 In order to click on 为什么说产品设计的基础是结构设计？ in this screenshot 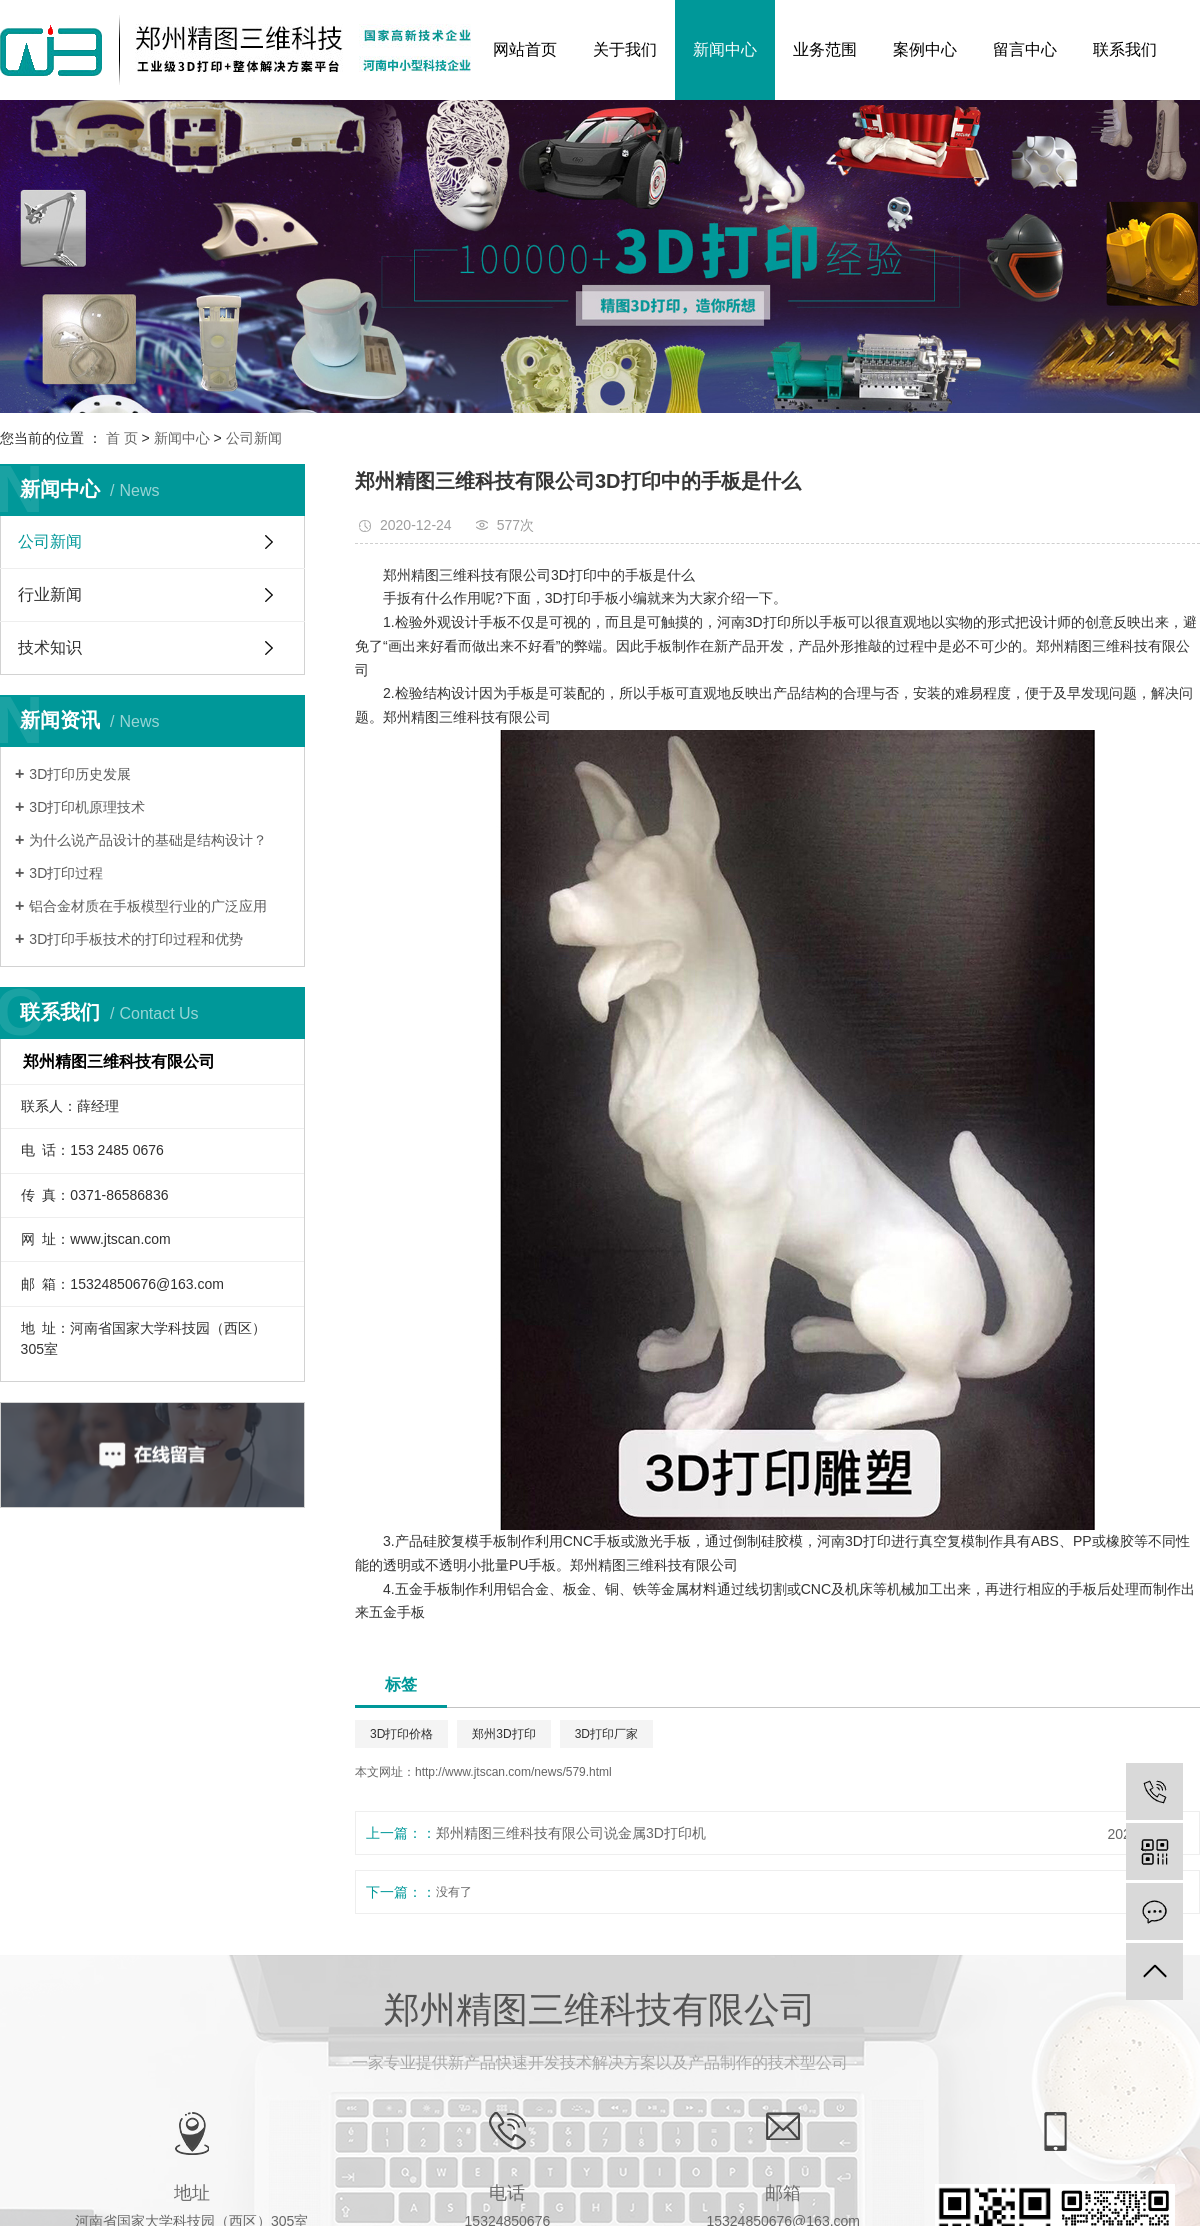, I will do `click(148, 840)`.